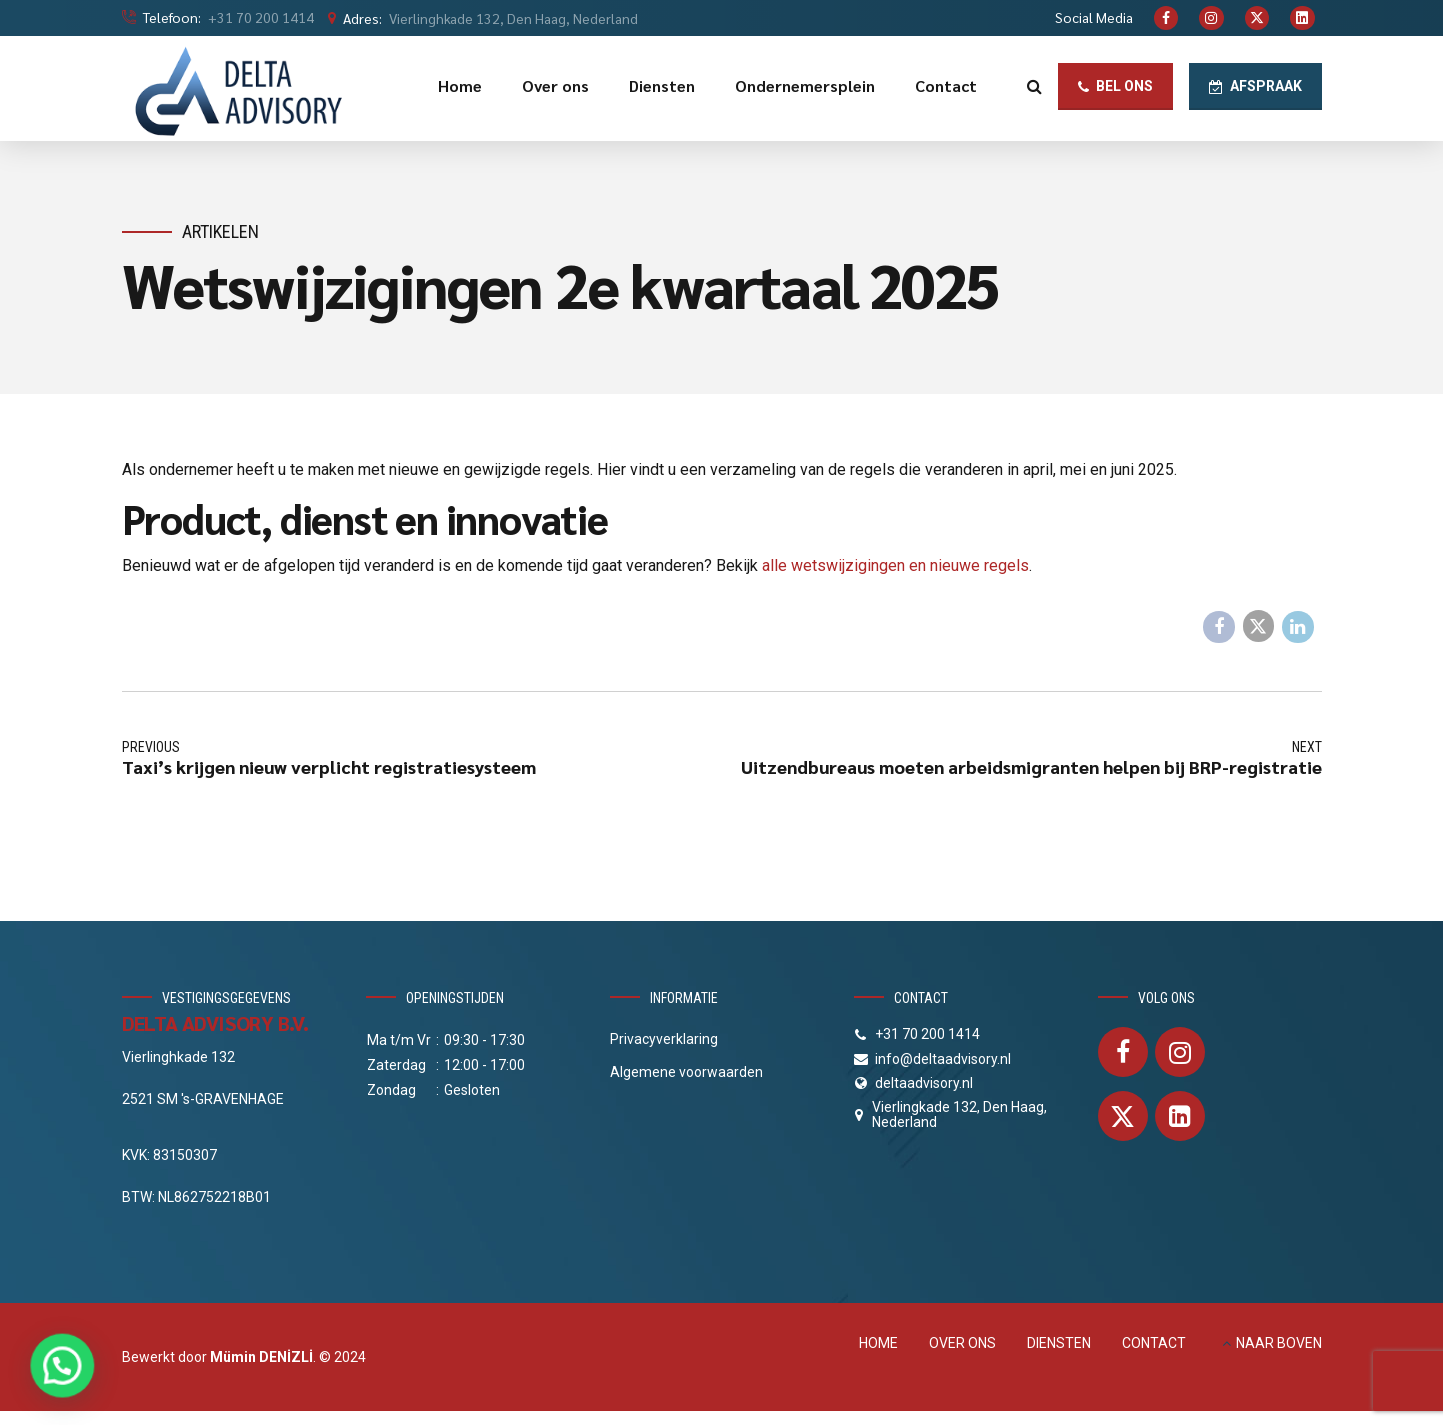  I want to click on HOME, so click(878, 1343).